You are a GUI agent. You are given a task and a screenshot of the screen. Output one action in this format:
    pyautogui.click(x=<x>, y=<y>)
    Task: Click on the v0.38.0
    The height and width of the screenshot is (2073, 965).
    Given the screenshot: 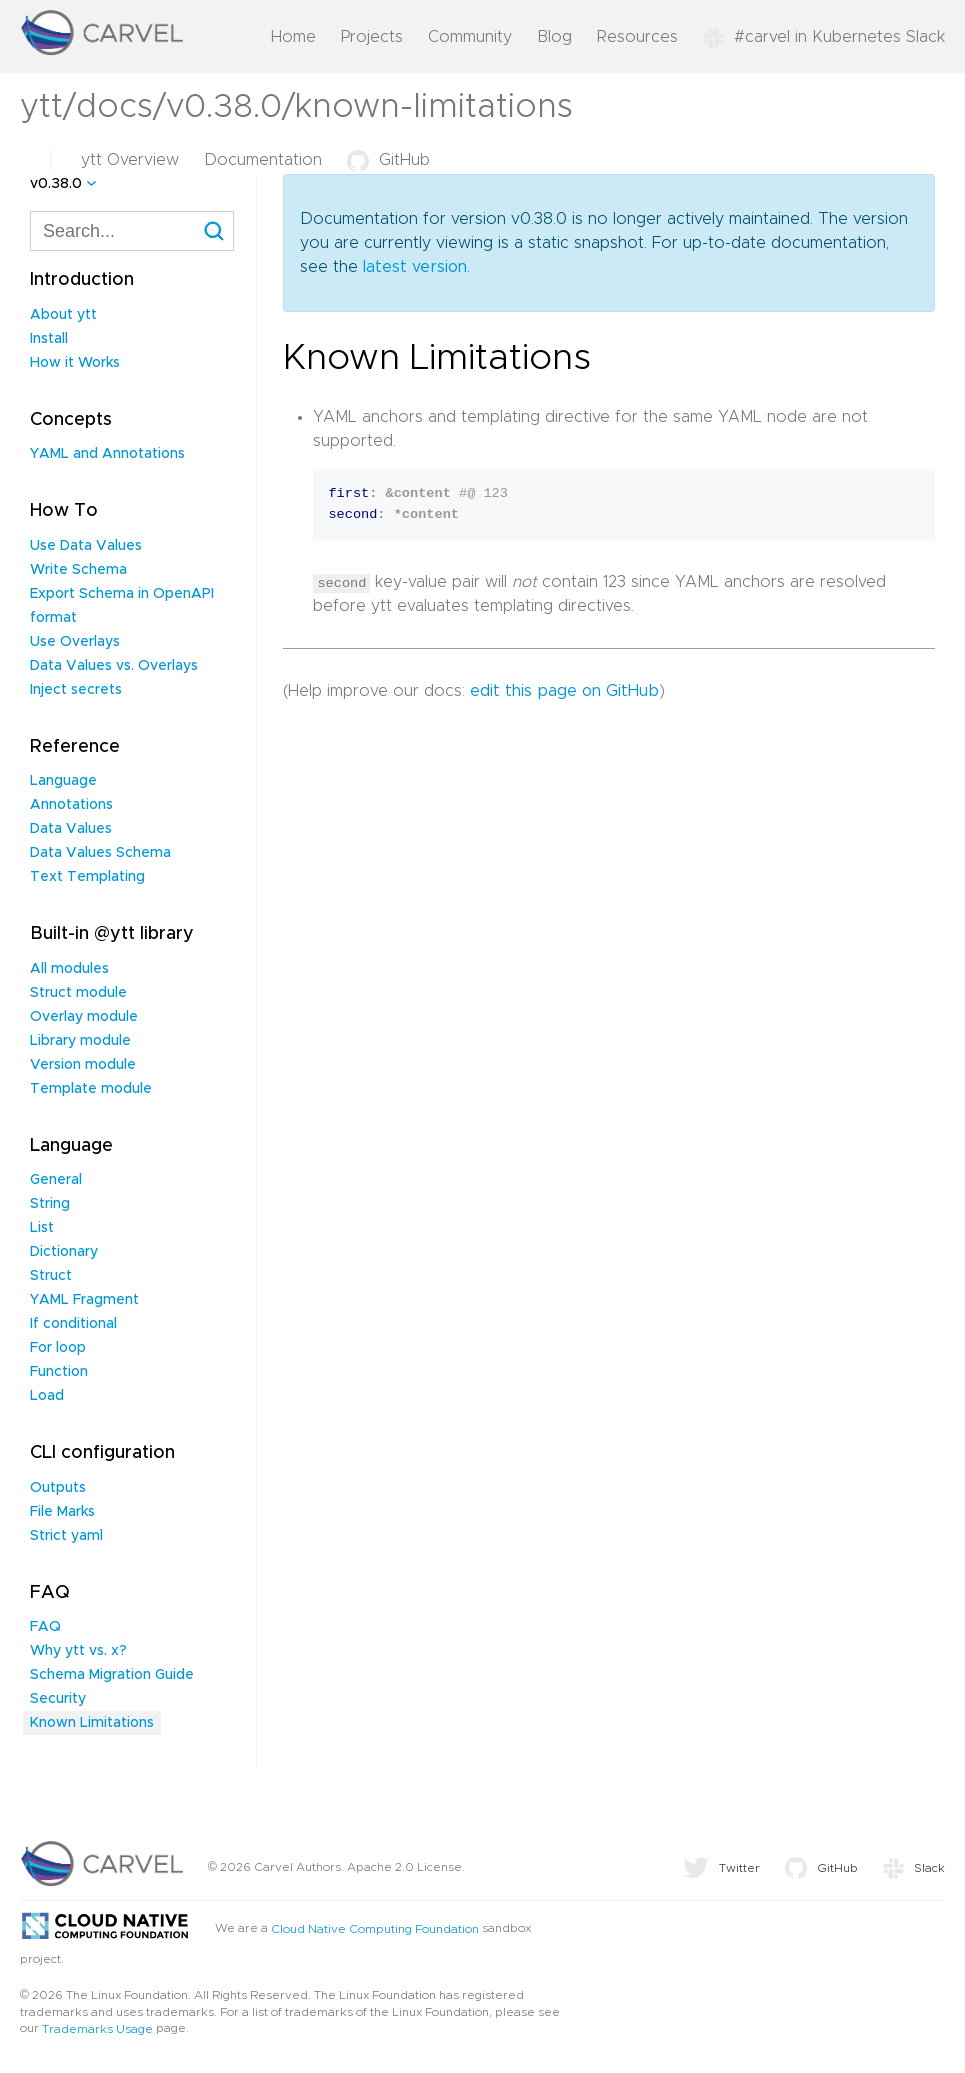 What is the action you would take?
    pyautogui.click(x=56, y=184)
    